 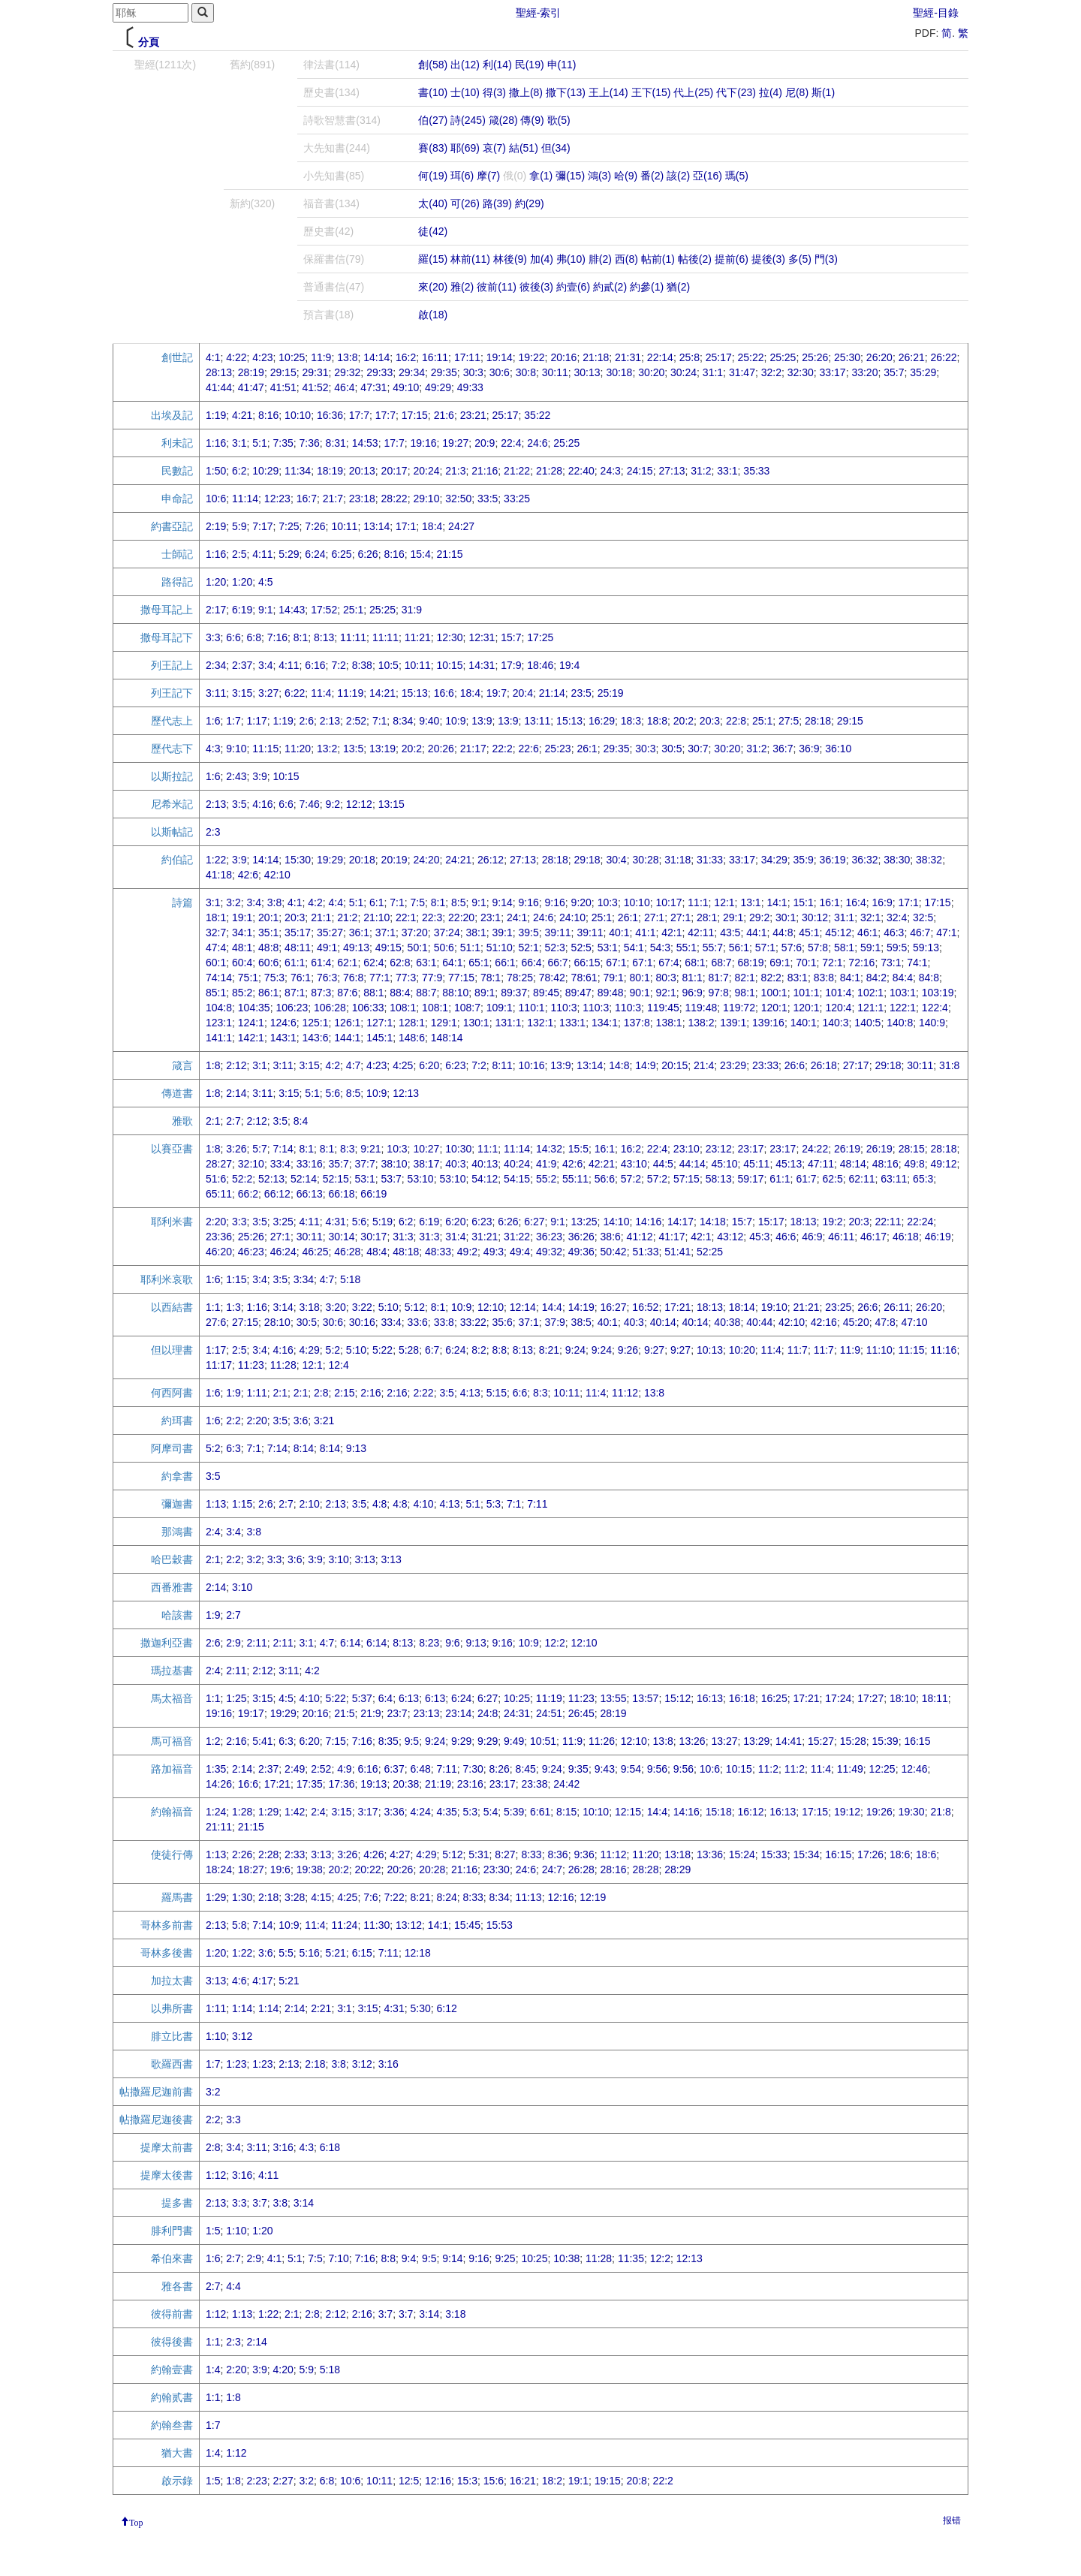 What do you see at coordinates (710, 1350) in the screenshot?
I see `10:13` at bounding box center [710, 1350].